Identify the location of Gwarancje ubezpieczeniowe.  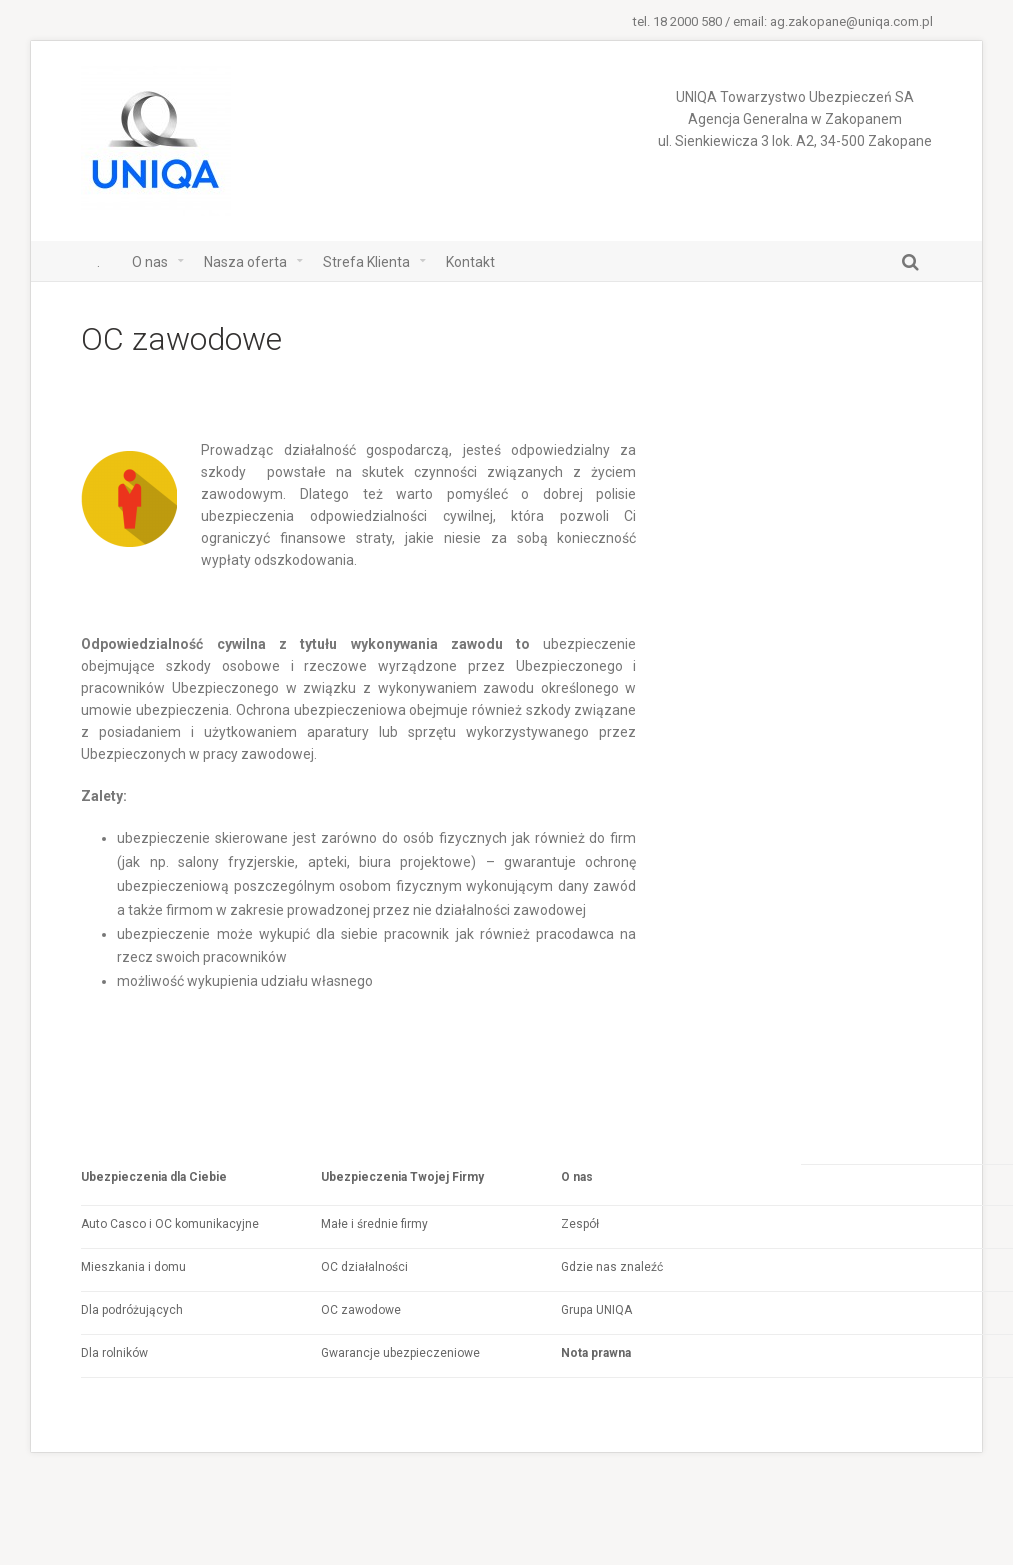
(400, 1353).